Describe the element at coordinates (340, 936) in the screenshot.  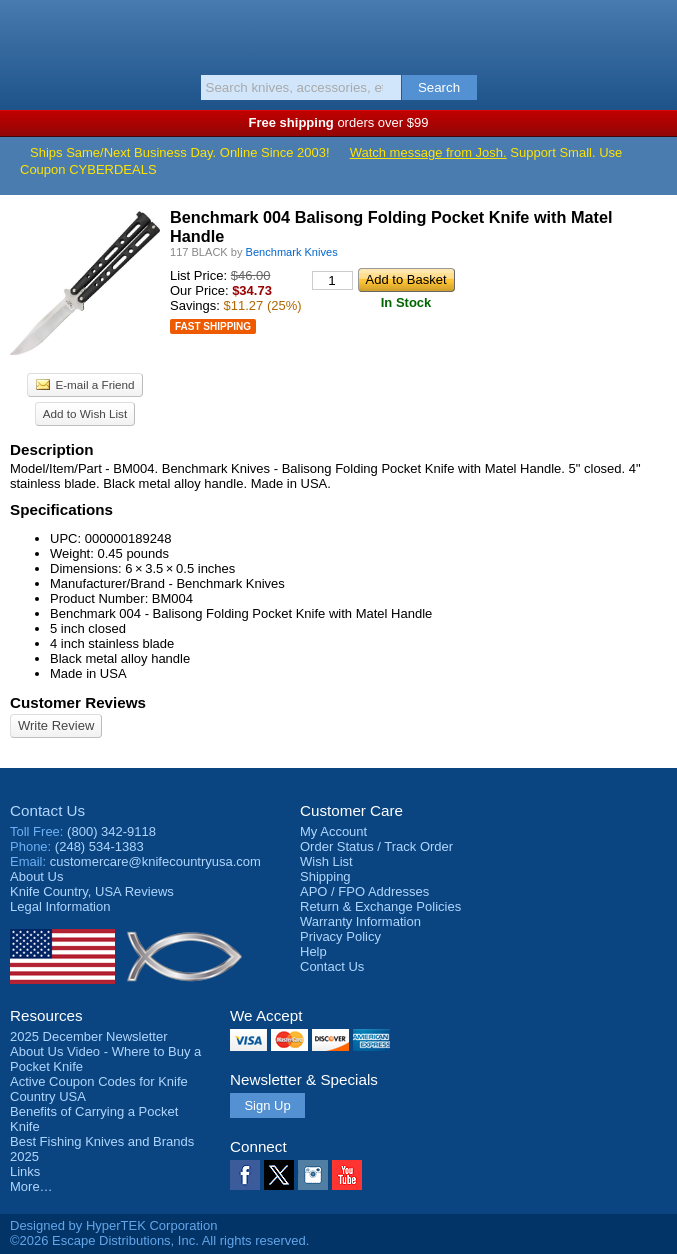
I see `Privacy Policy` at that location.